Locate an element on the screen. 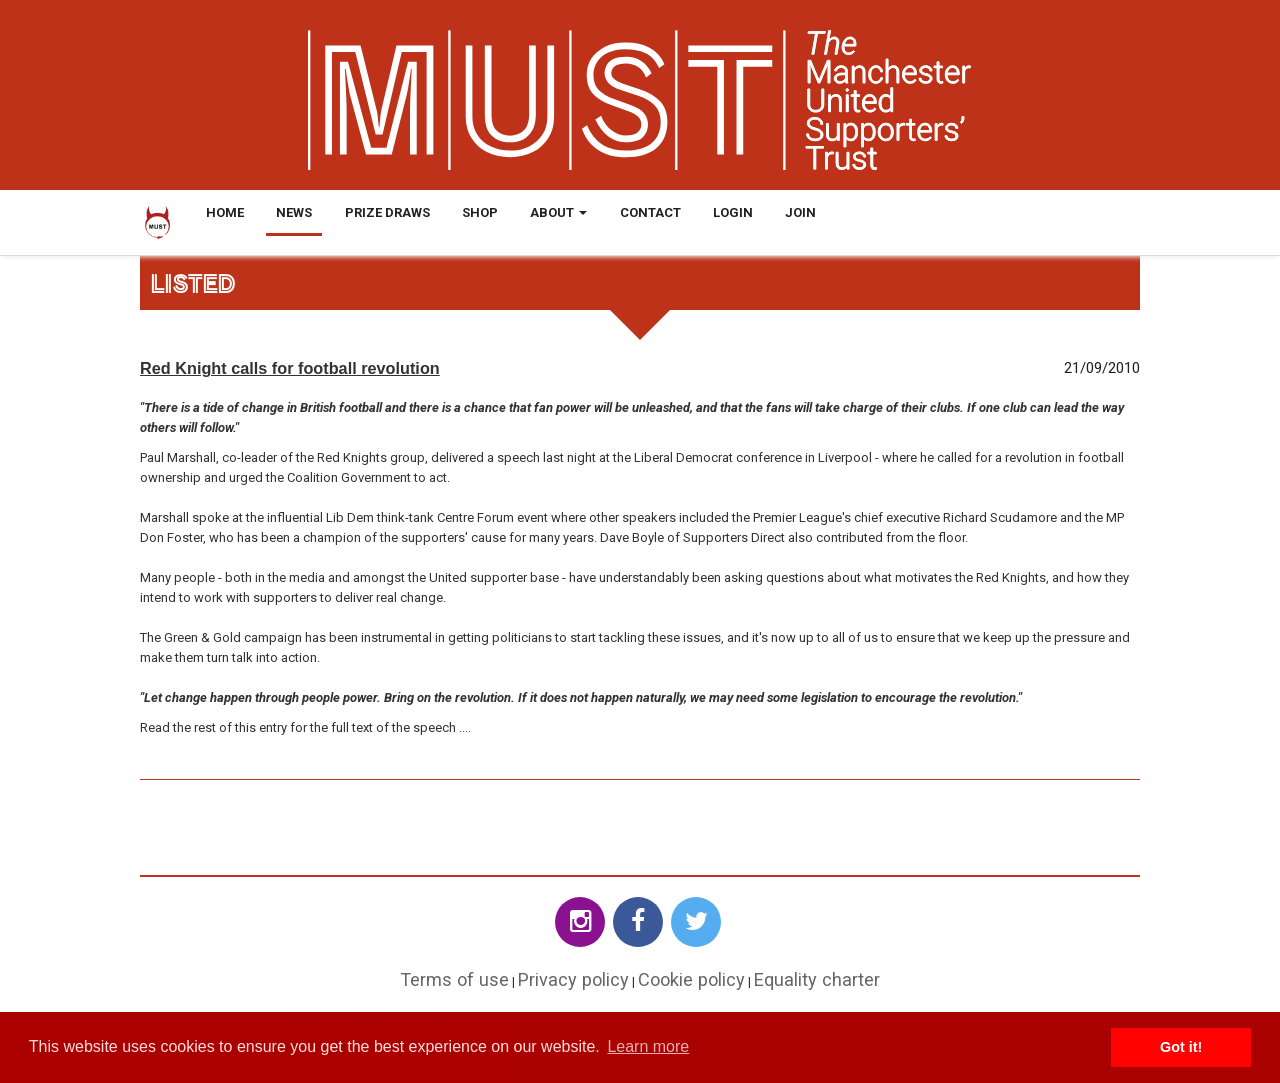  Learn more [button] is located at coordinates (648, 1046).